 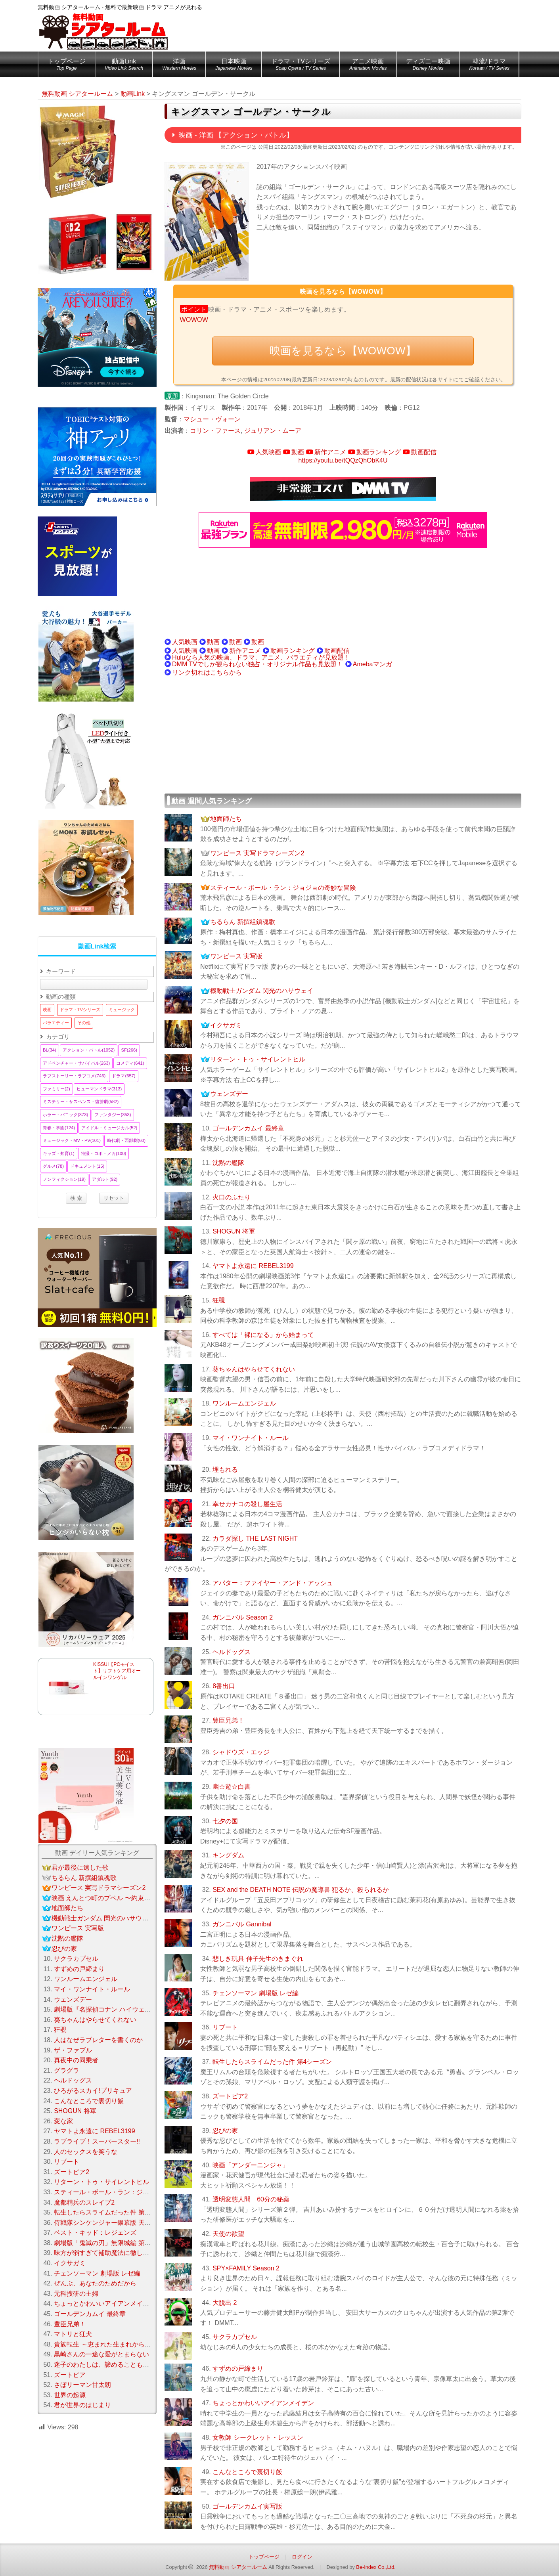 What do you see at coordinates (98, 2040) in the screenshot?
I see `人はなぜラブレターを書くのか` at bounding box center [98, 2040].